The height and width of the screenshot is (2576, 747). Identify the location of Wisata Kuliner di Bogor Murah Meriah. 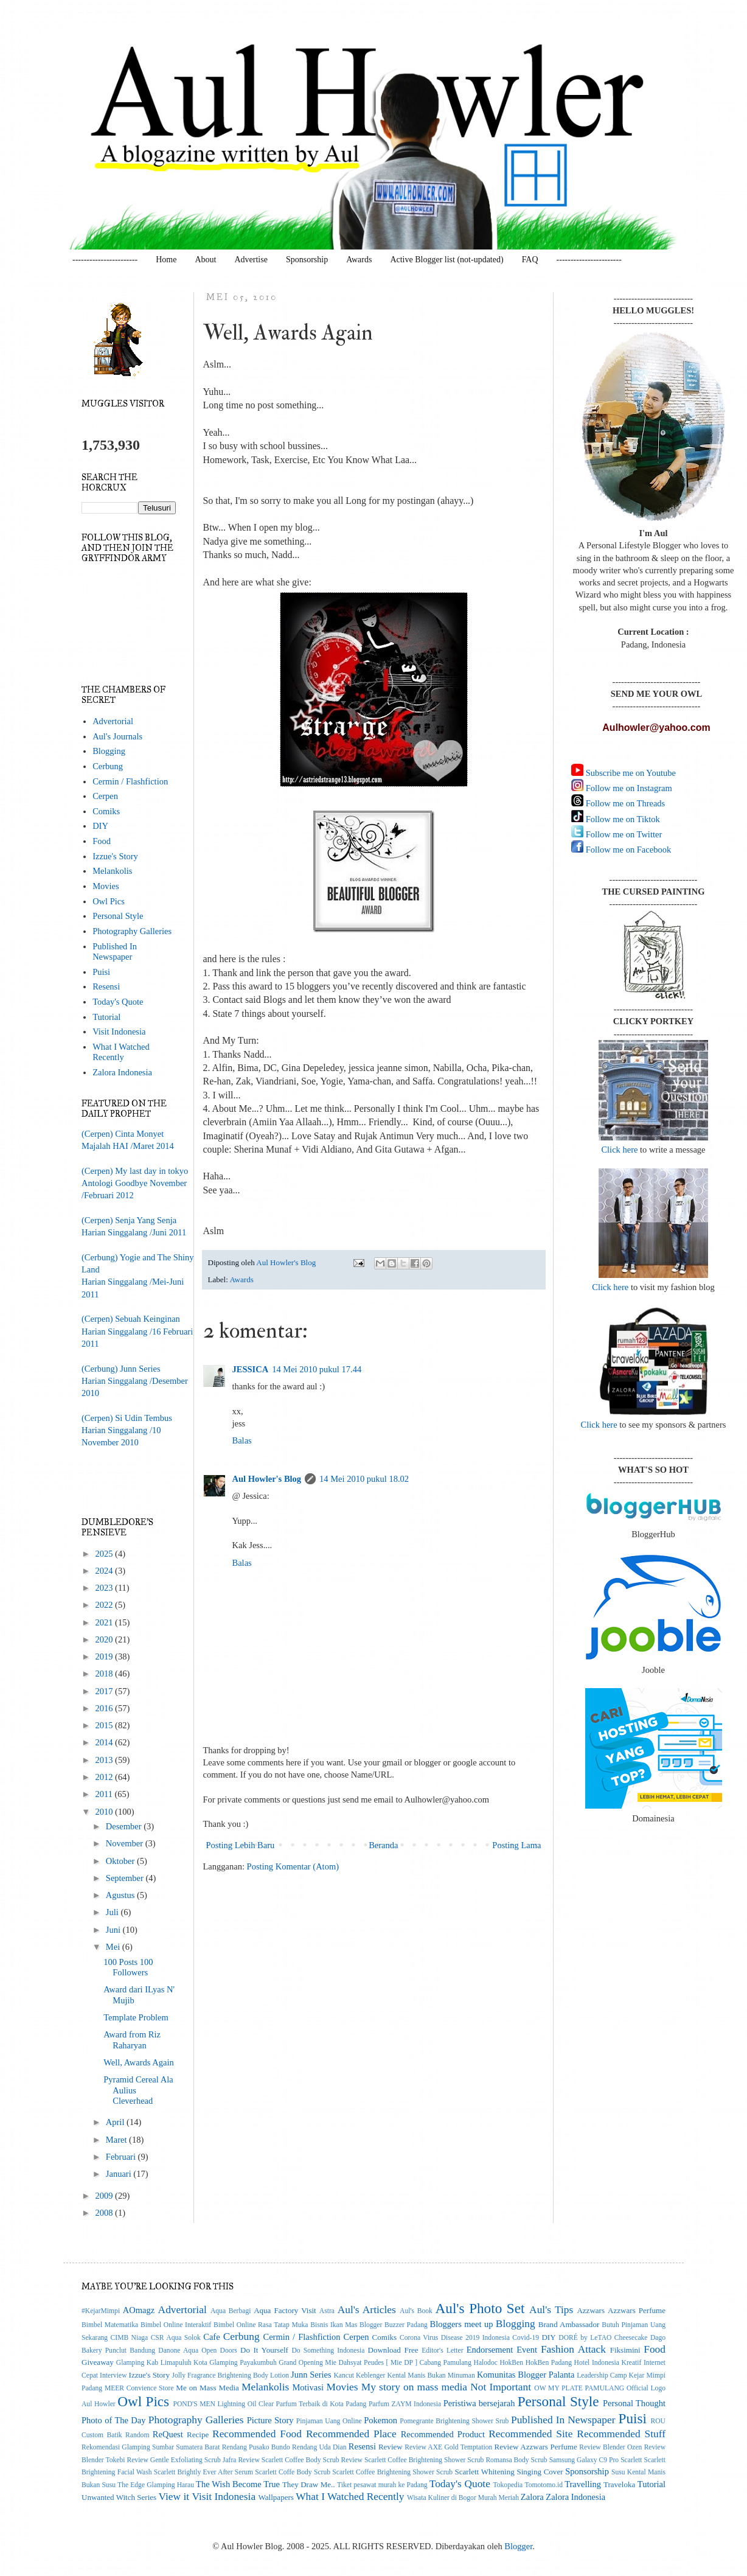
(463, 2498).